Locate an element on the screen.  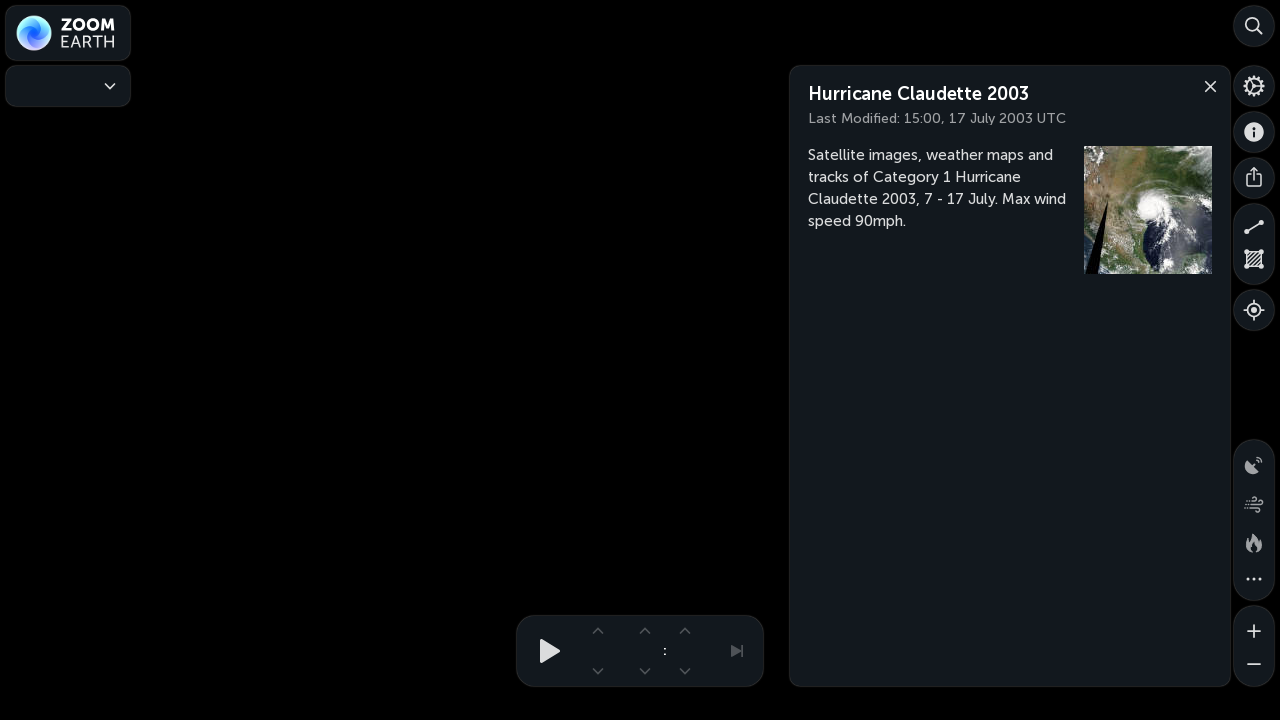
[Zoom out] is located at coordinates (1254, 666).